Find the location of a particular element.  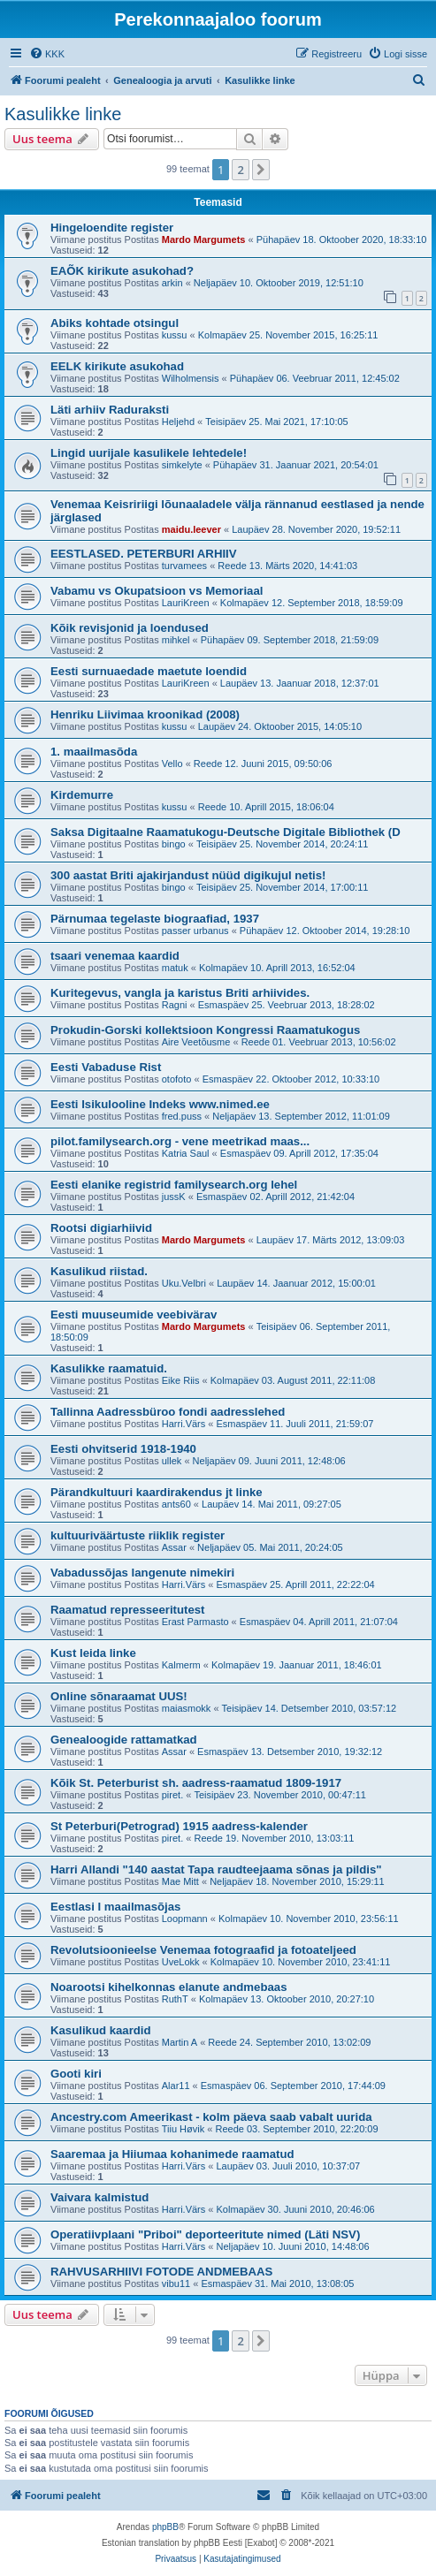

RuthT is located at coordinates (175, 1999).